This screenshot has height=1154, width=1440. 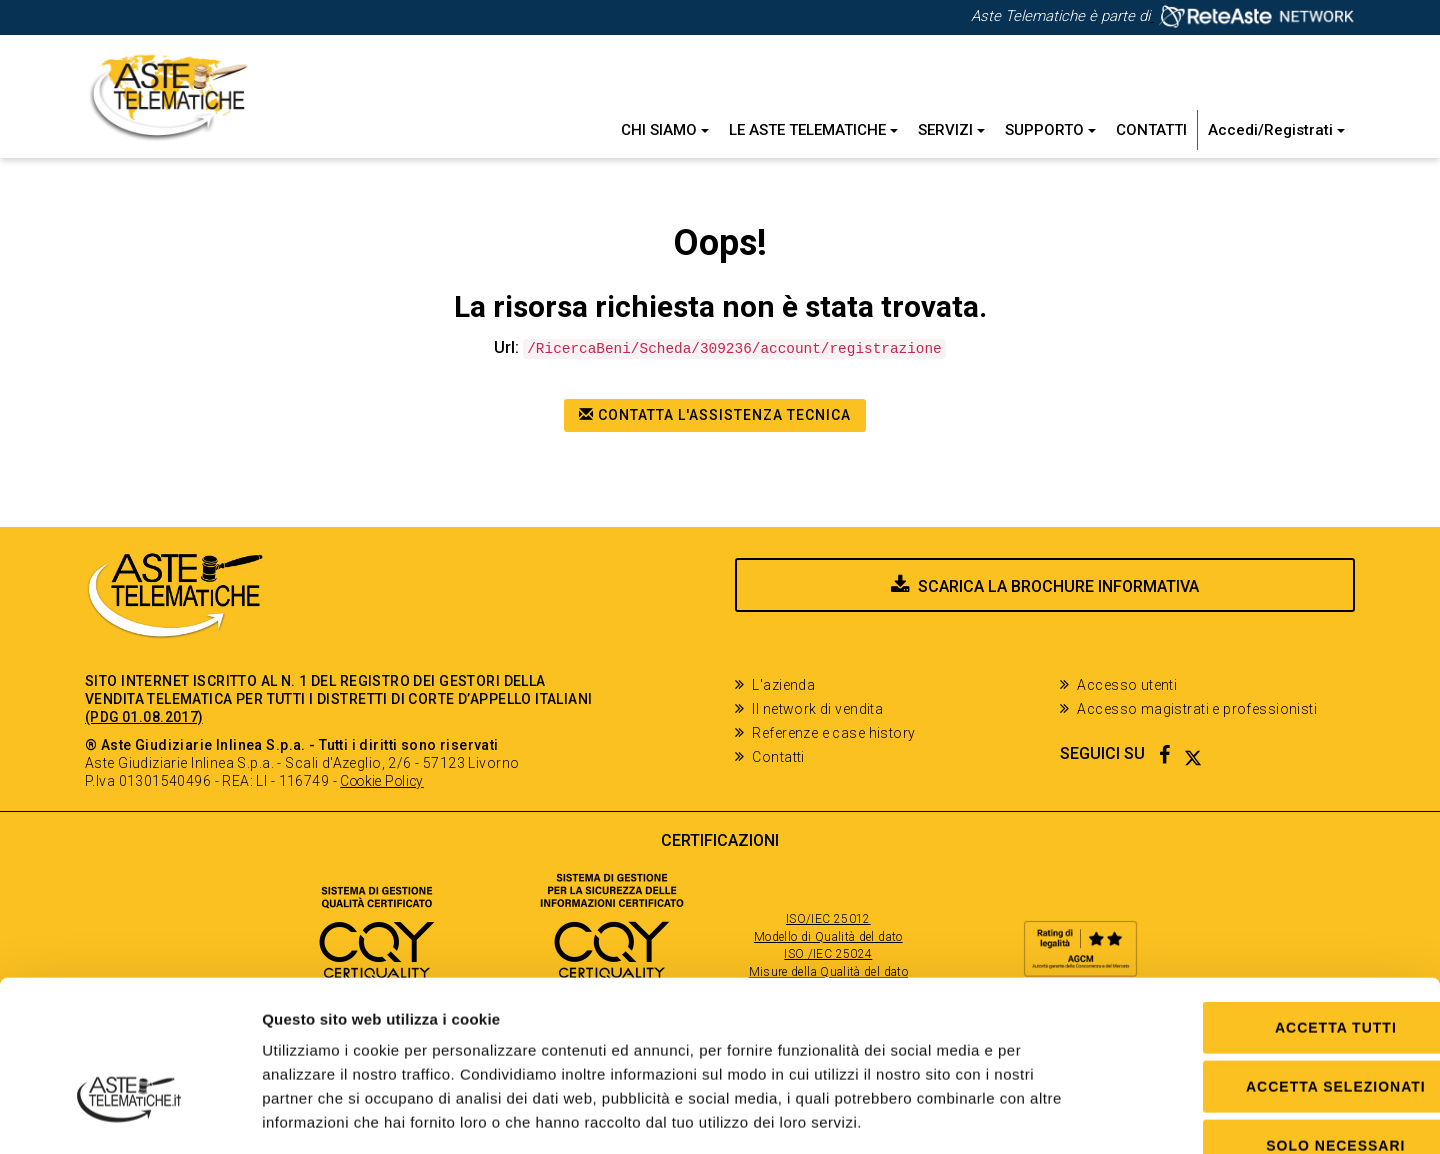 I want to click on Servizi [button], so click(x=951, y=130).